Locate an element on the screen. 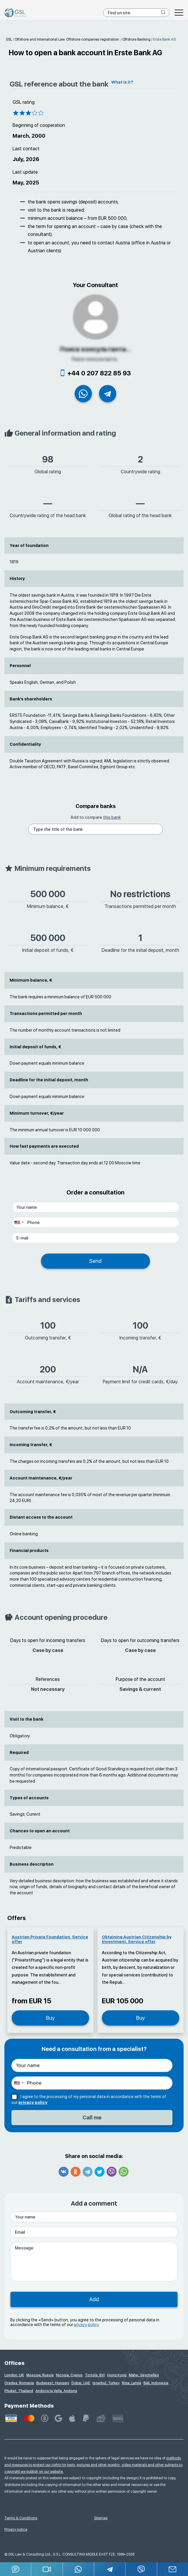 The height and width of the screenshot is (2576, 188). [Jivosite] is located at coordinates (15, 2569).